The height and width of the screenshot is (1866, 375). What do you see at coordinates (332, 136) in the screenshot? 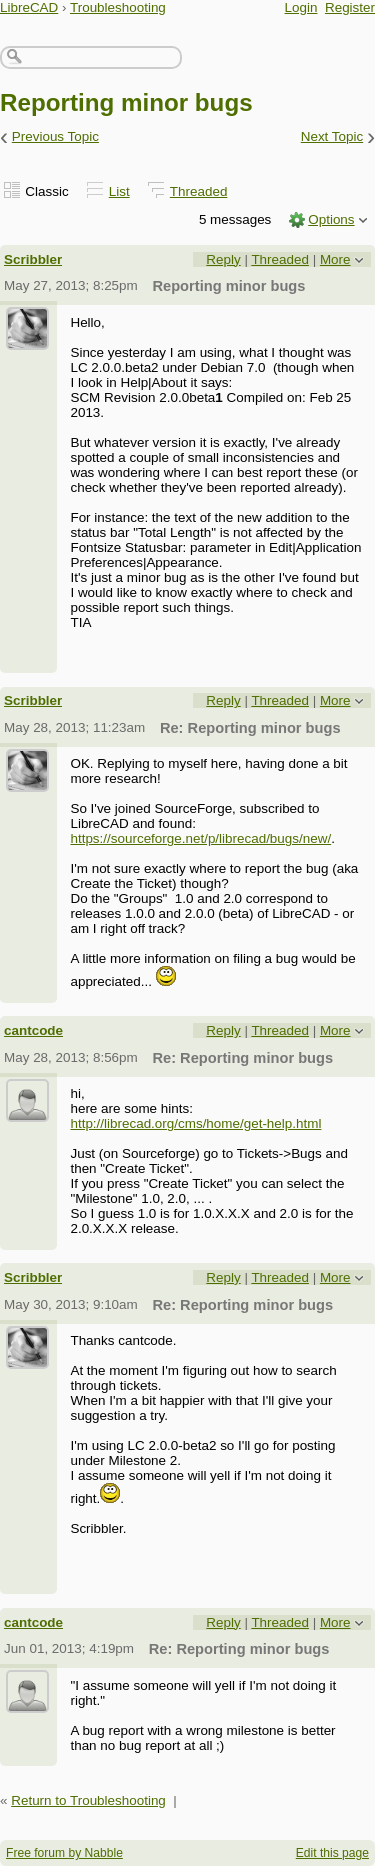
I see `Next Topic` at bounding box center [332, 136].